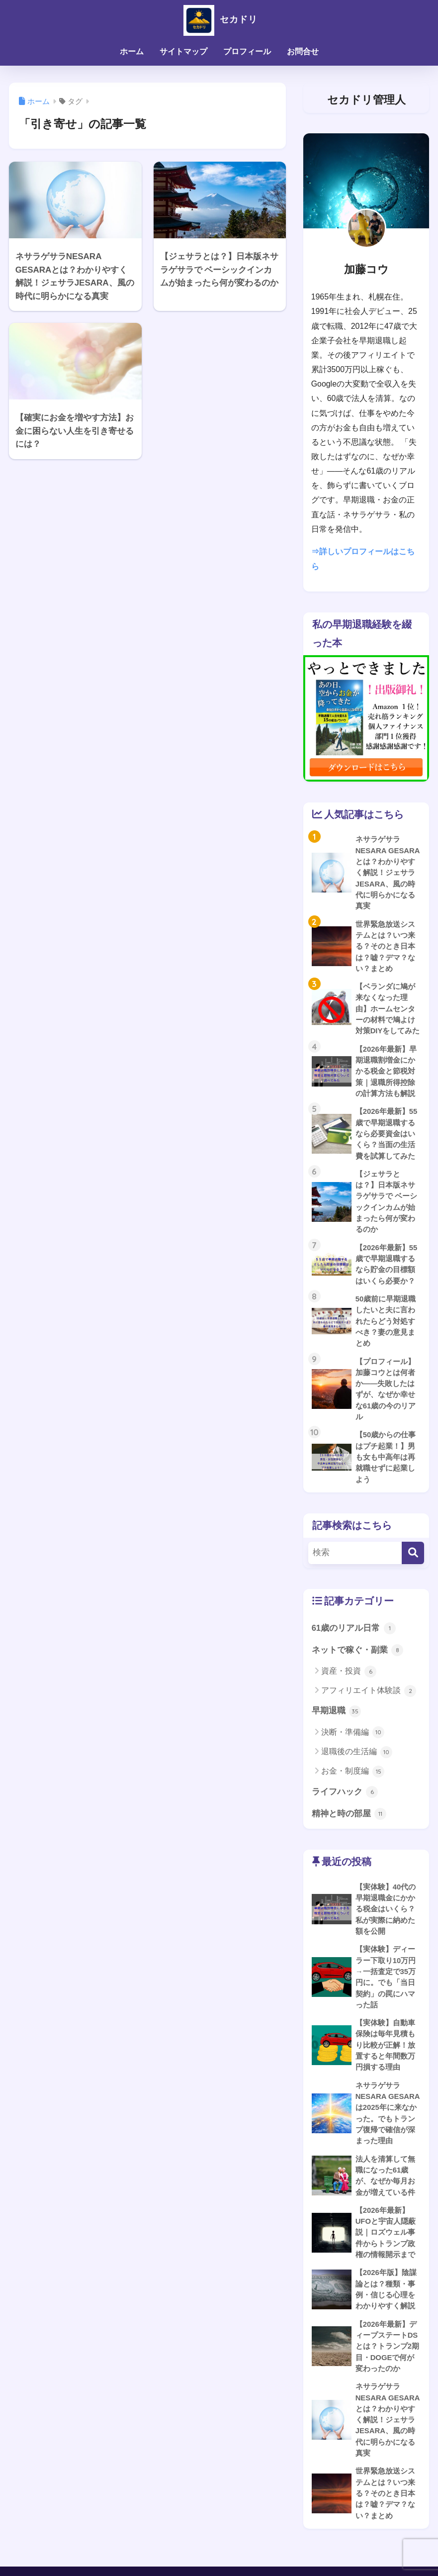 The width and height of the screenshot is (438, 2576). I want to click on 61歳のリアル日常, so click(354, 1648).